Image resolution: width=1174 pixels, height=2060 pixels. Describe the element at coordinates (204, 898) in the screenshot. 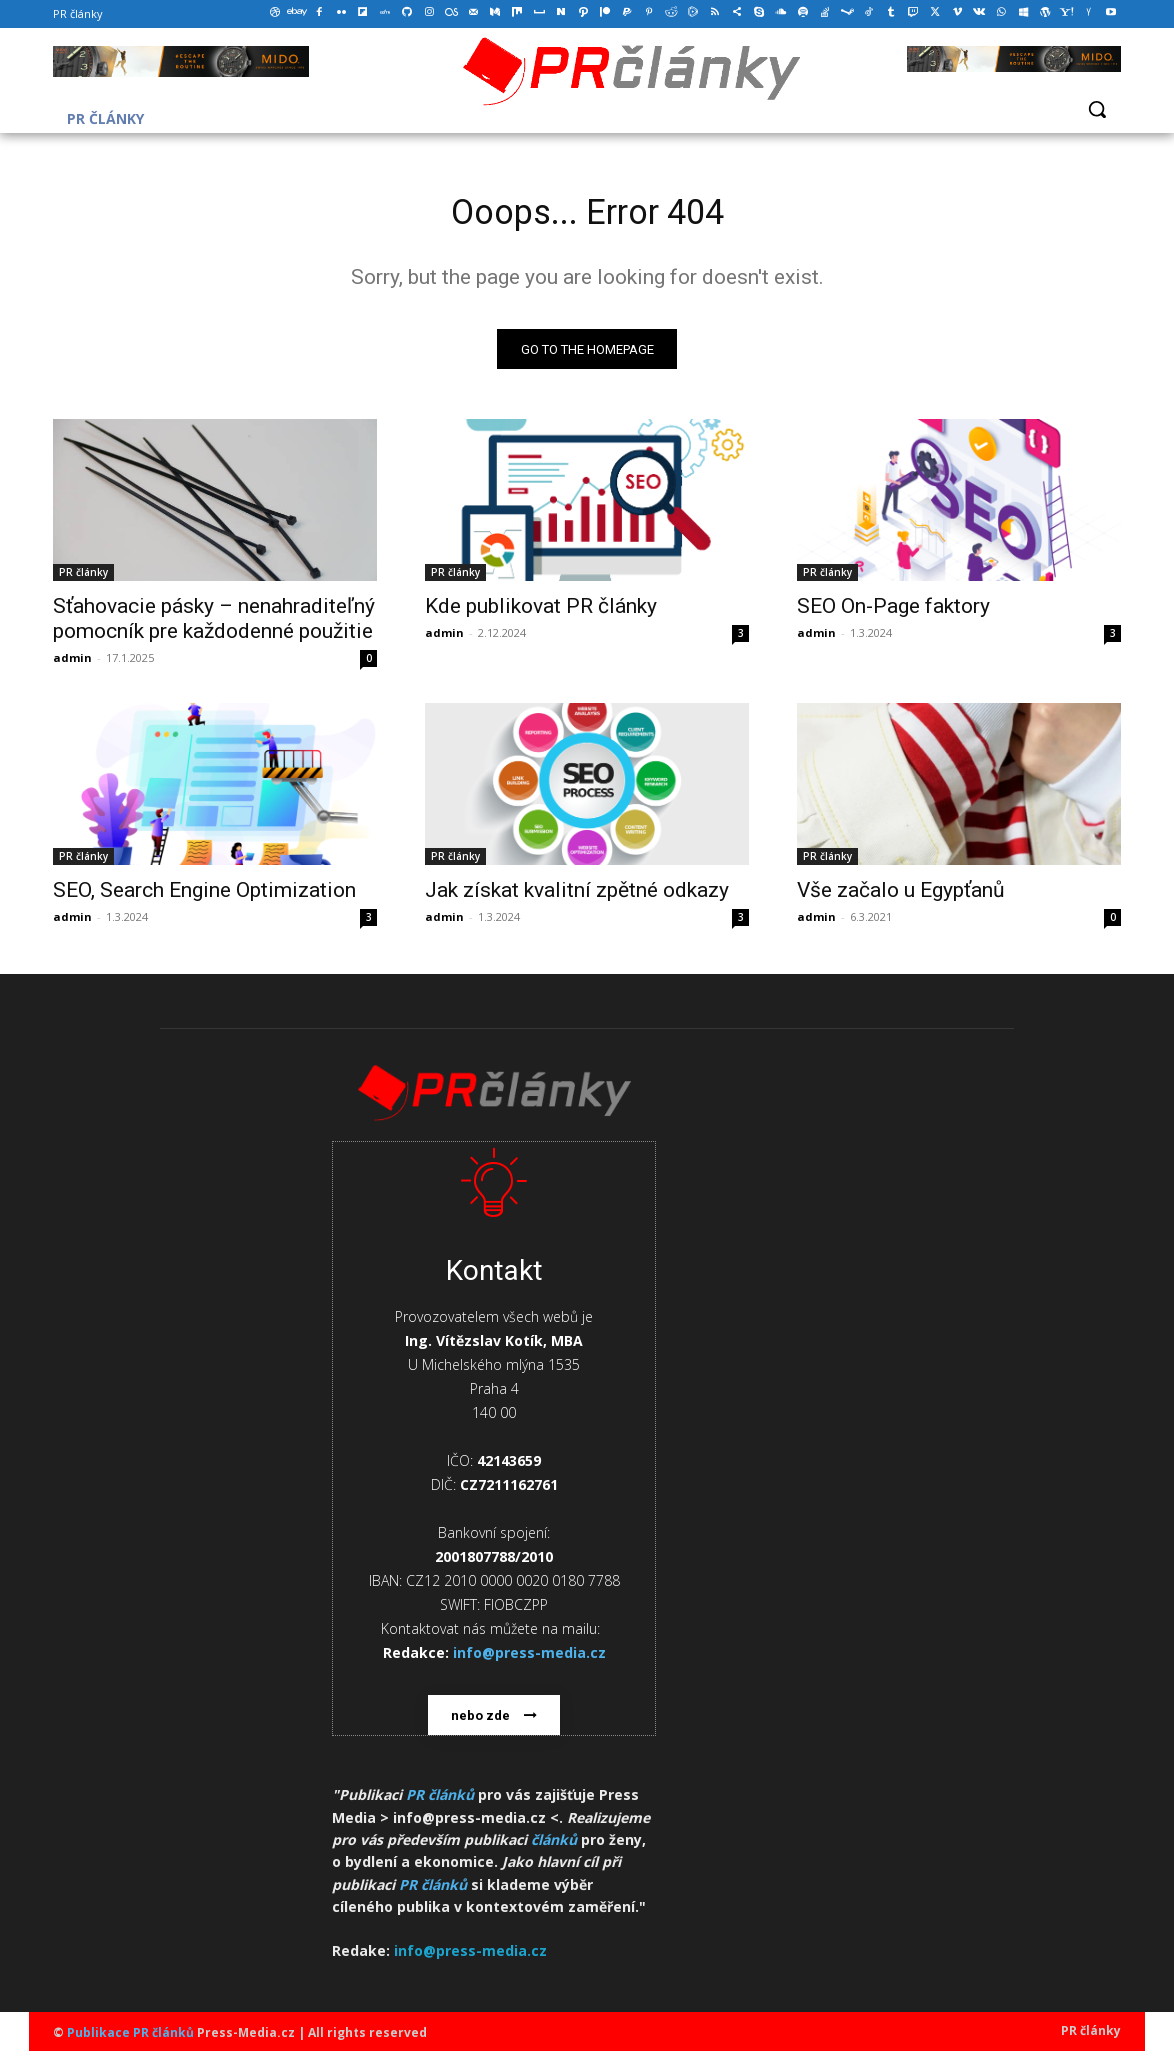

I see `SEO, Search Engine Optimization` at that location.